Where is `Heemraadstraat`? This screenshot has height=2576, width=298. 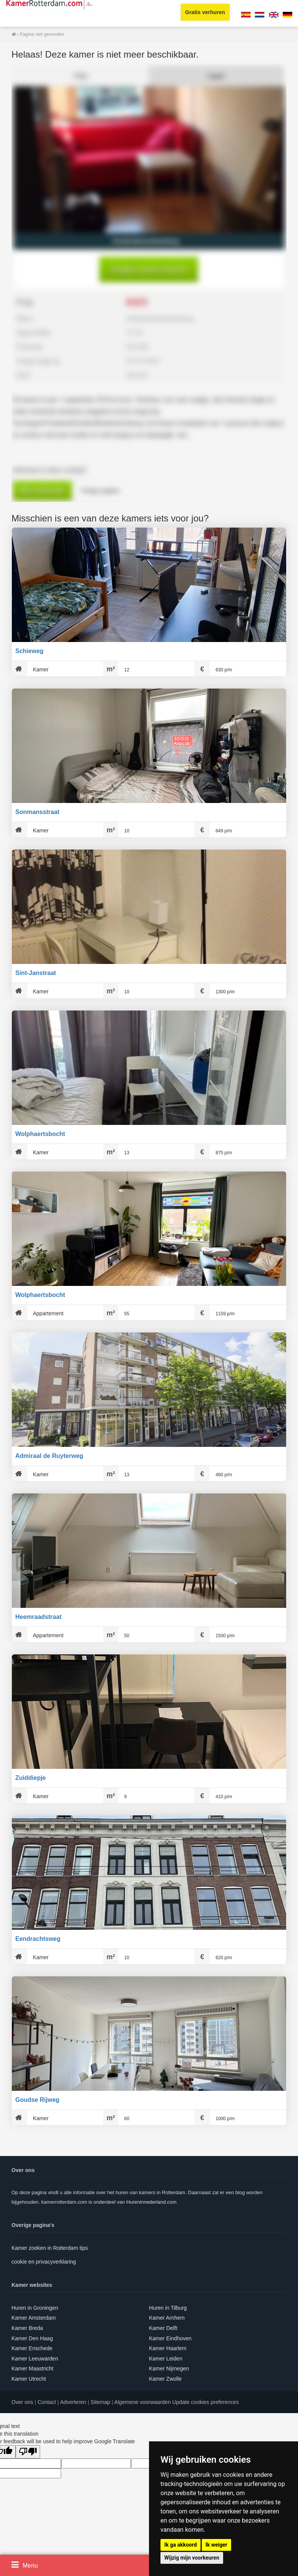 Heemraadstraat is located at coordinates (38, 1617).